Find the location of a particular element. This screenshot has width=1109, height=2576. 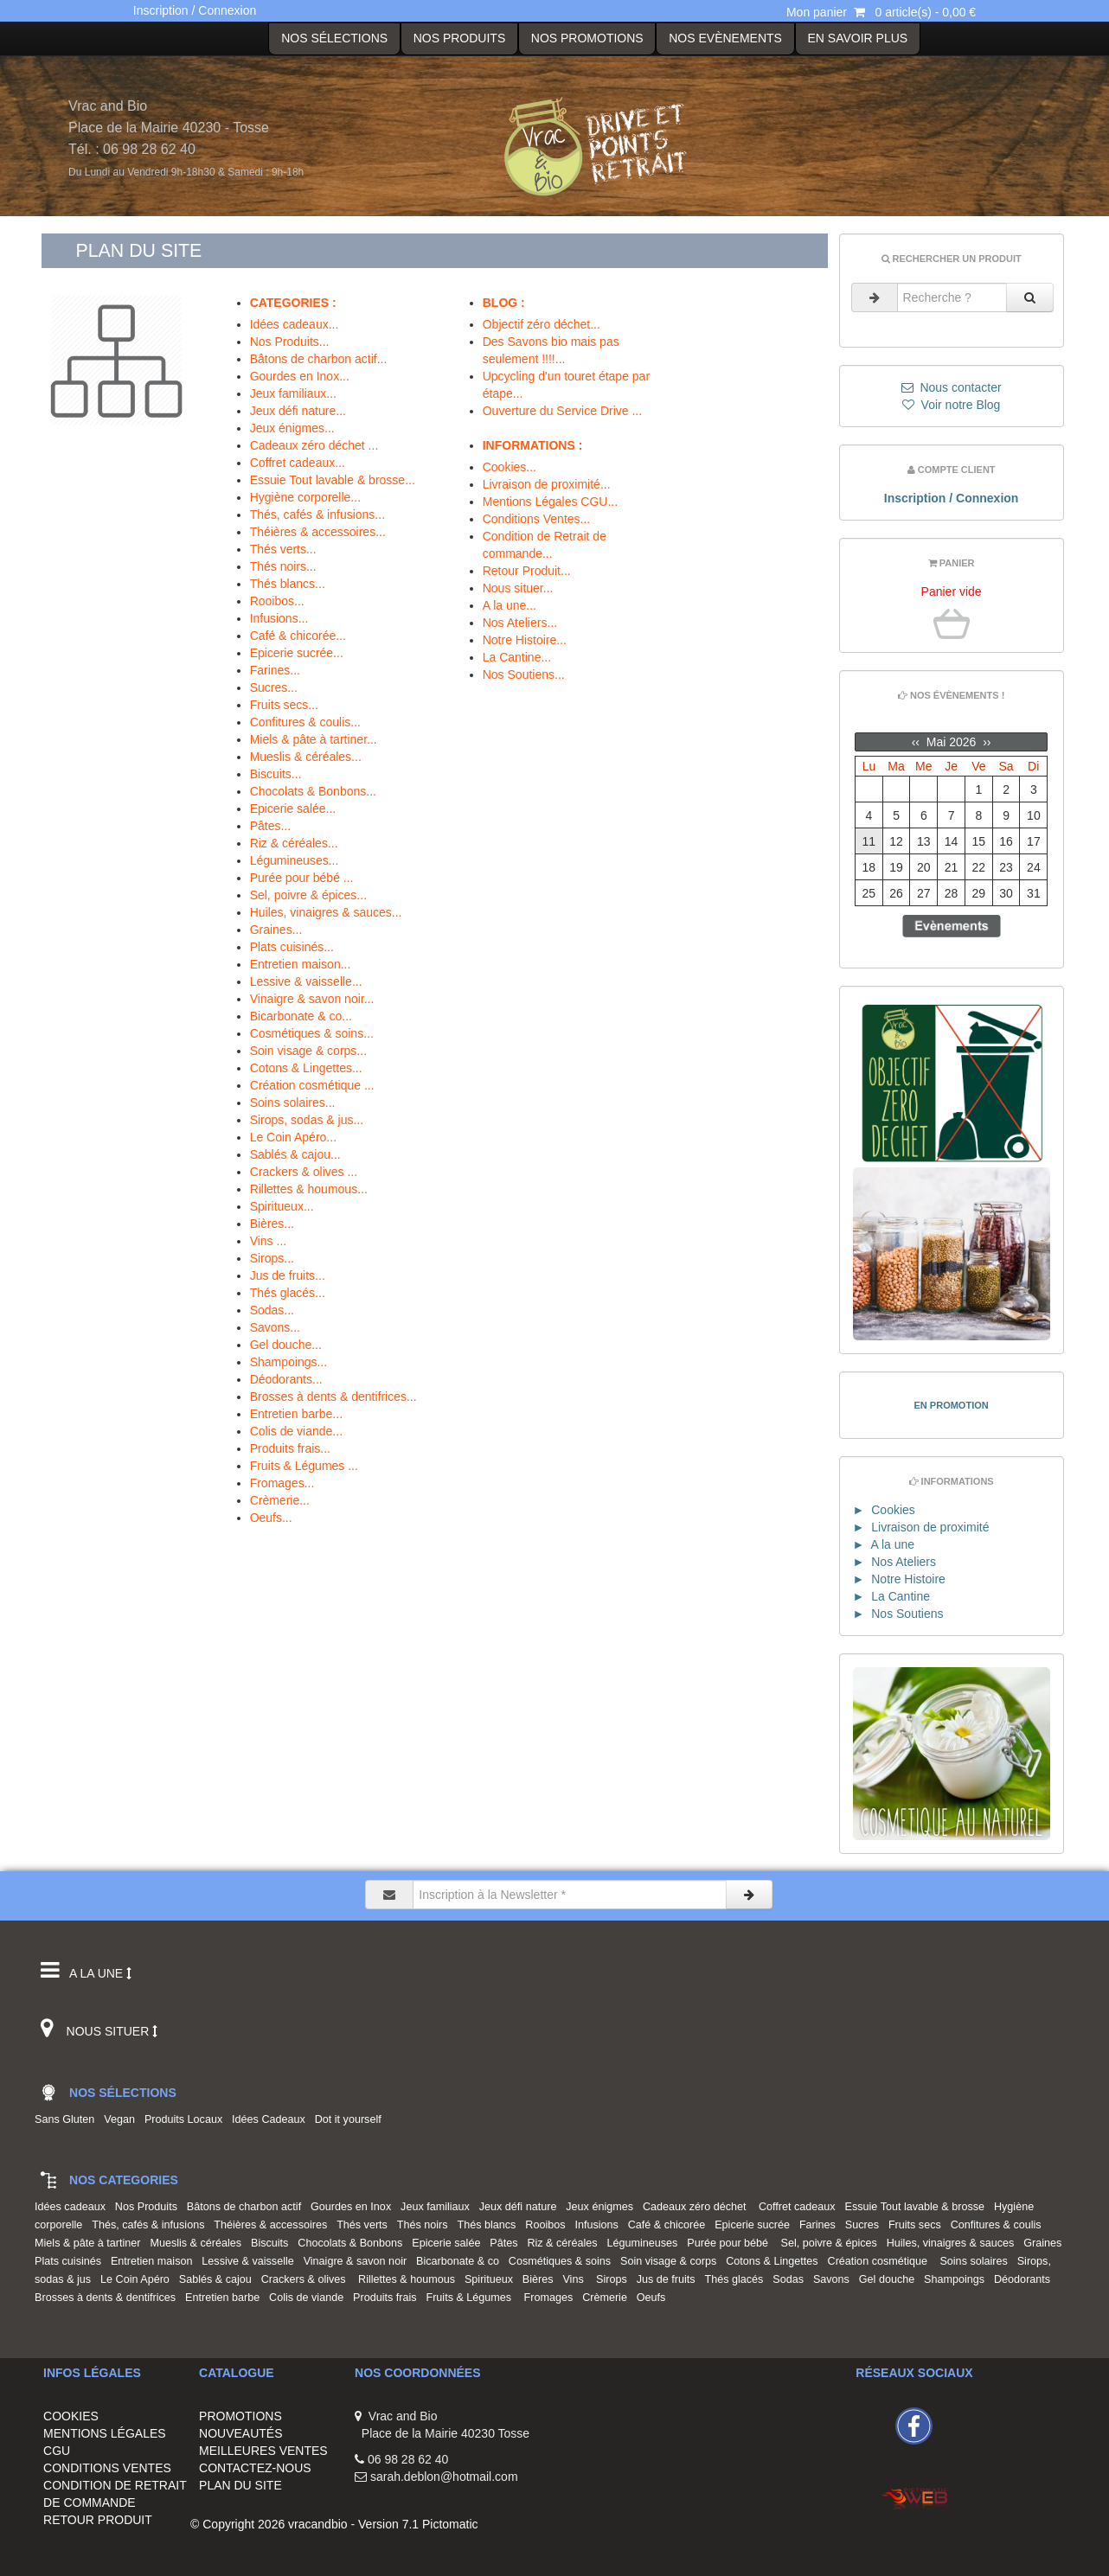

Nos Sélections is located at coordinates (334, 38).